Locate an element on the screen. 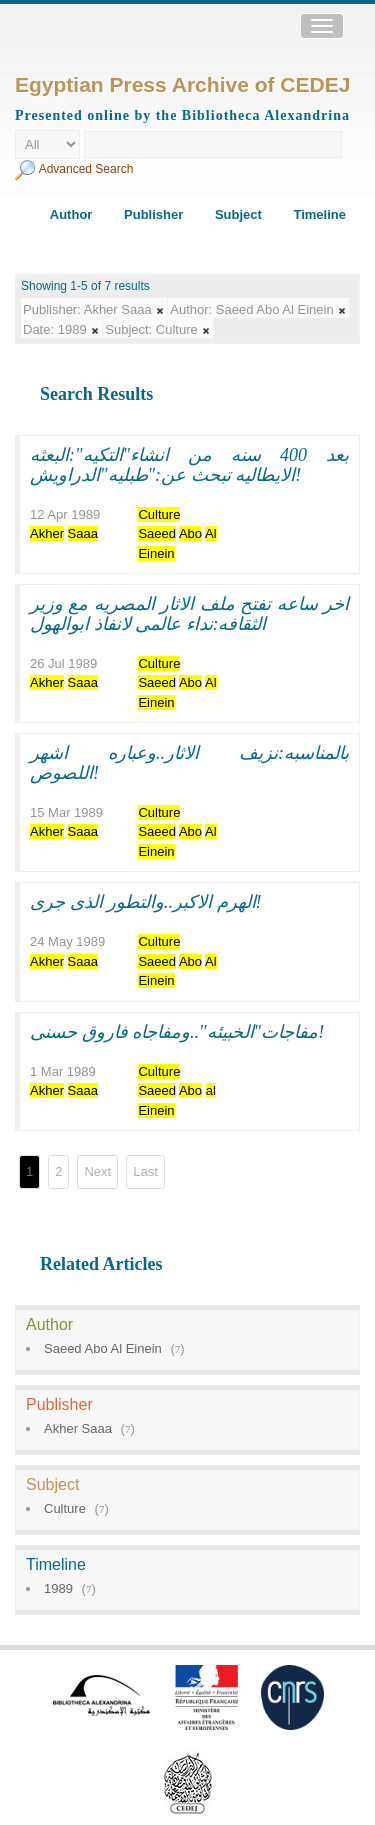  Subject is located at coordinates (238, 214).